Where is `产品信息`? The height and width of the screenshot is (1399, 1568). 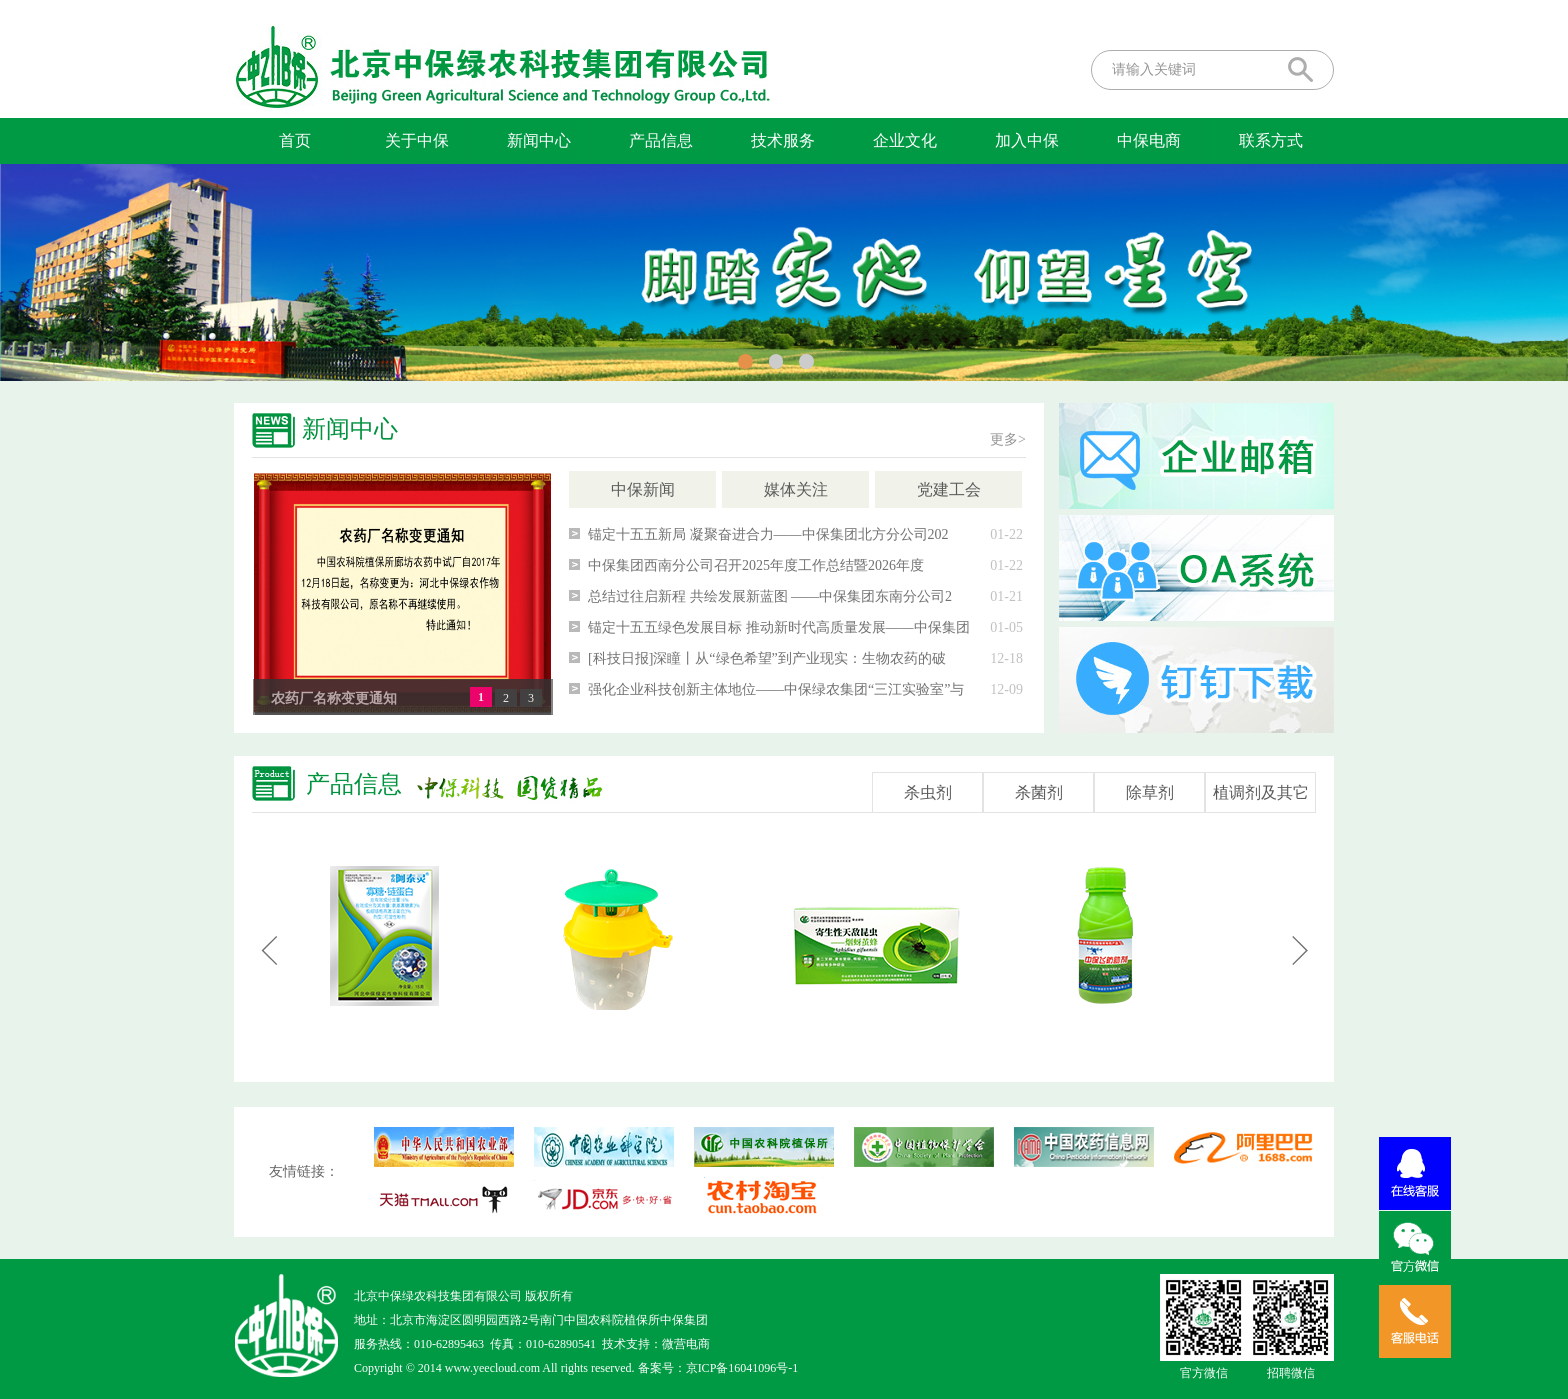 产品信息 is located at coordinates (661, 140).